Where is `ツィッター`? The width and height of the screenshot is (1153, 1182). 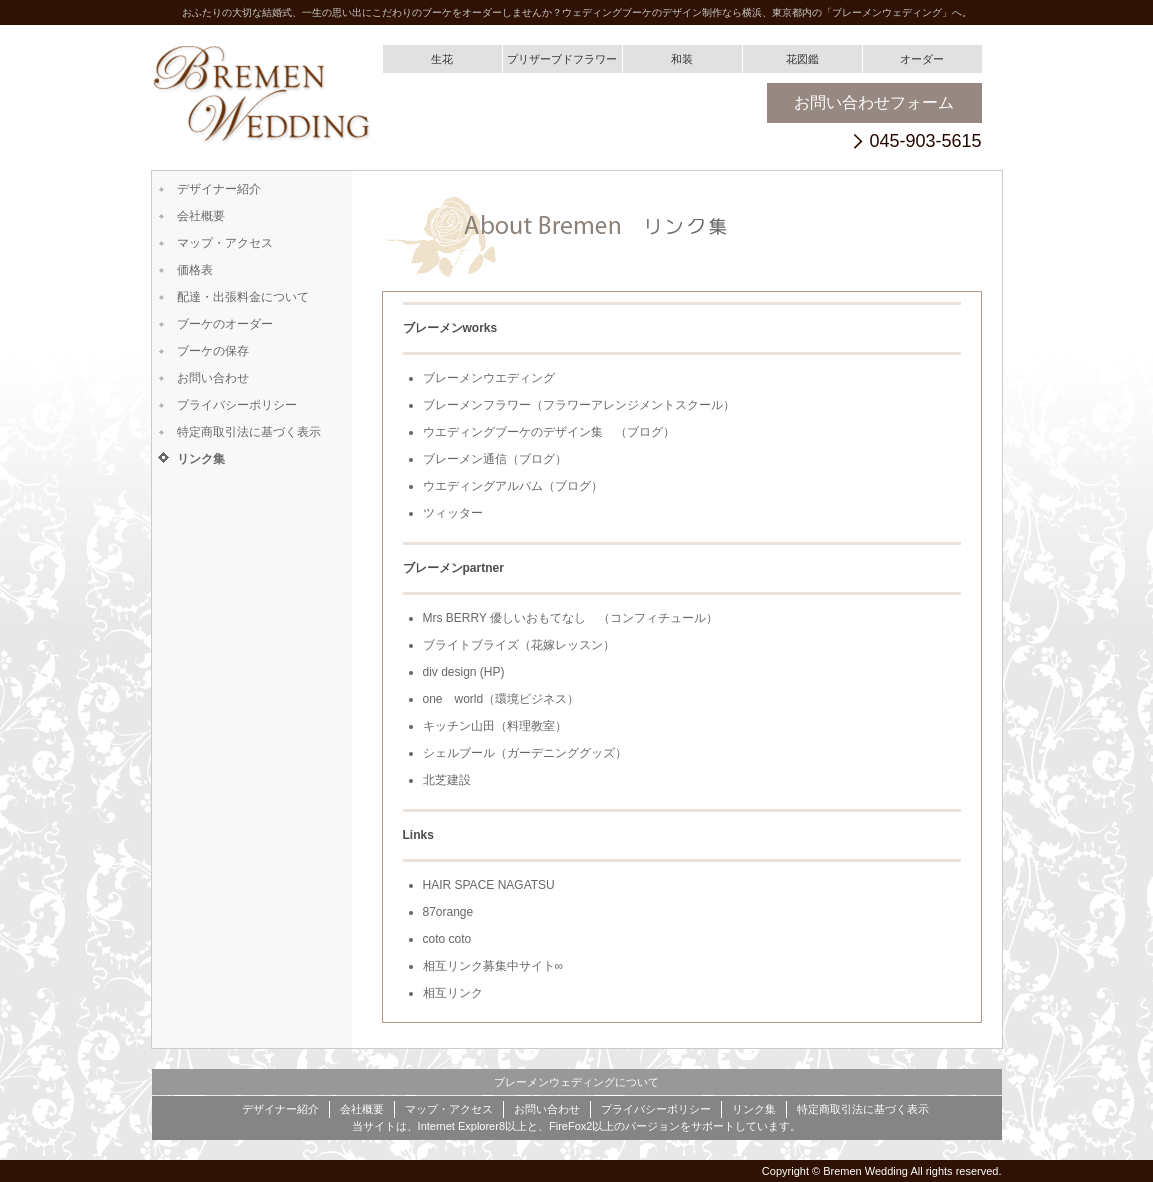
ツィッター is located at coordinates (453, 513).